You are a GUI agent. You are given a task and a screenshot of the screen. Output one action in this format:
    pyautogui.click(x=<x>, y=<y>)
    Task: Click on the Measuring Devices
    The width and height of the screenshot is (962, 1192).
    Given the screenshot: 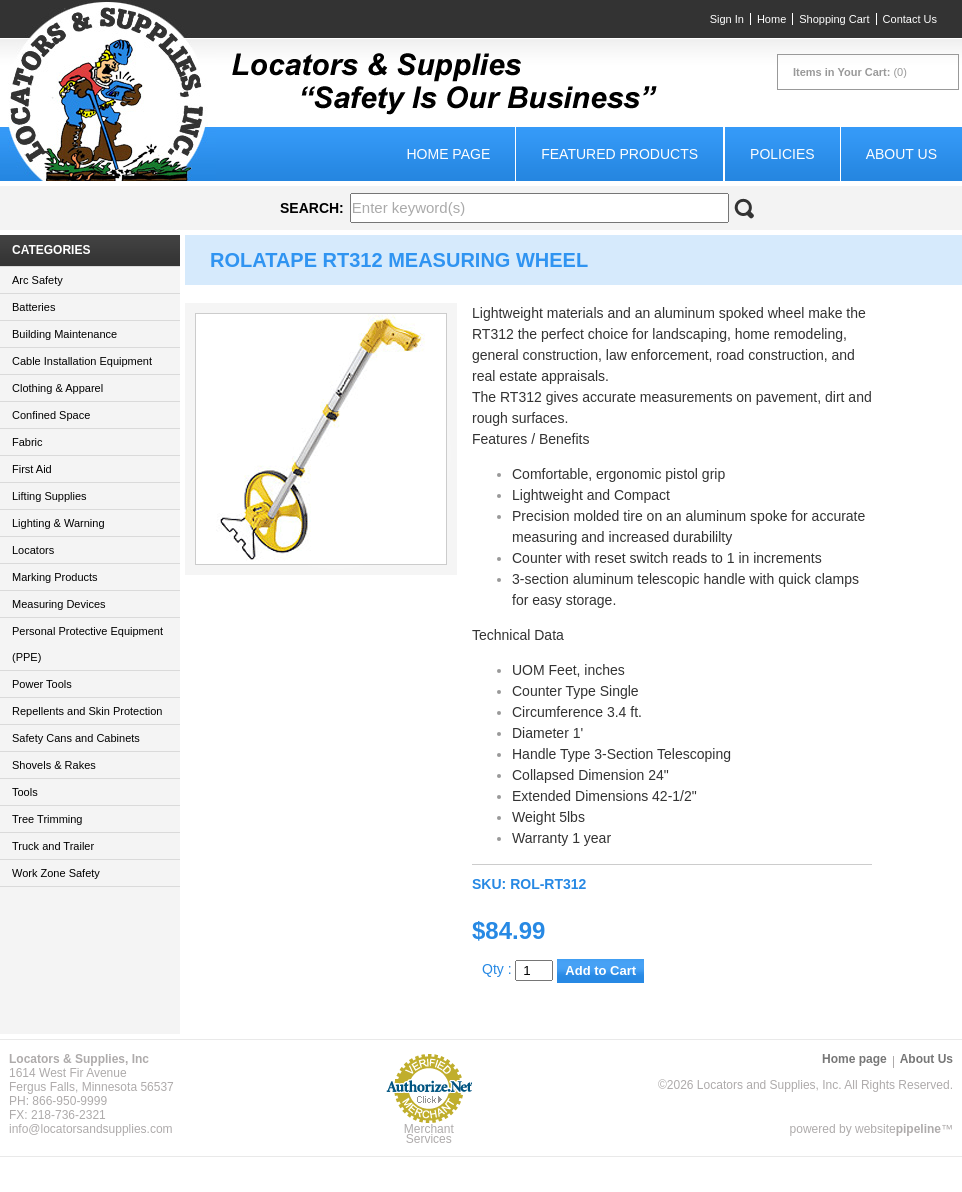 What is the action you would take?
    pyautogui.click(x=59, y=604)
    